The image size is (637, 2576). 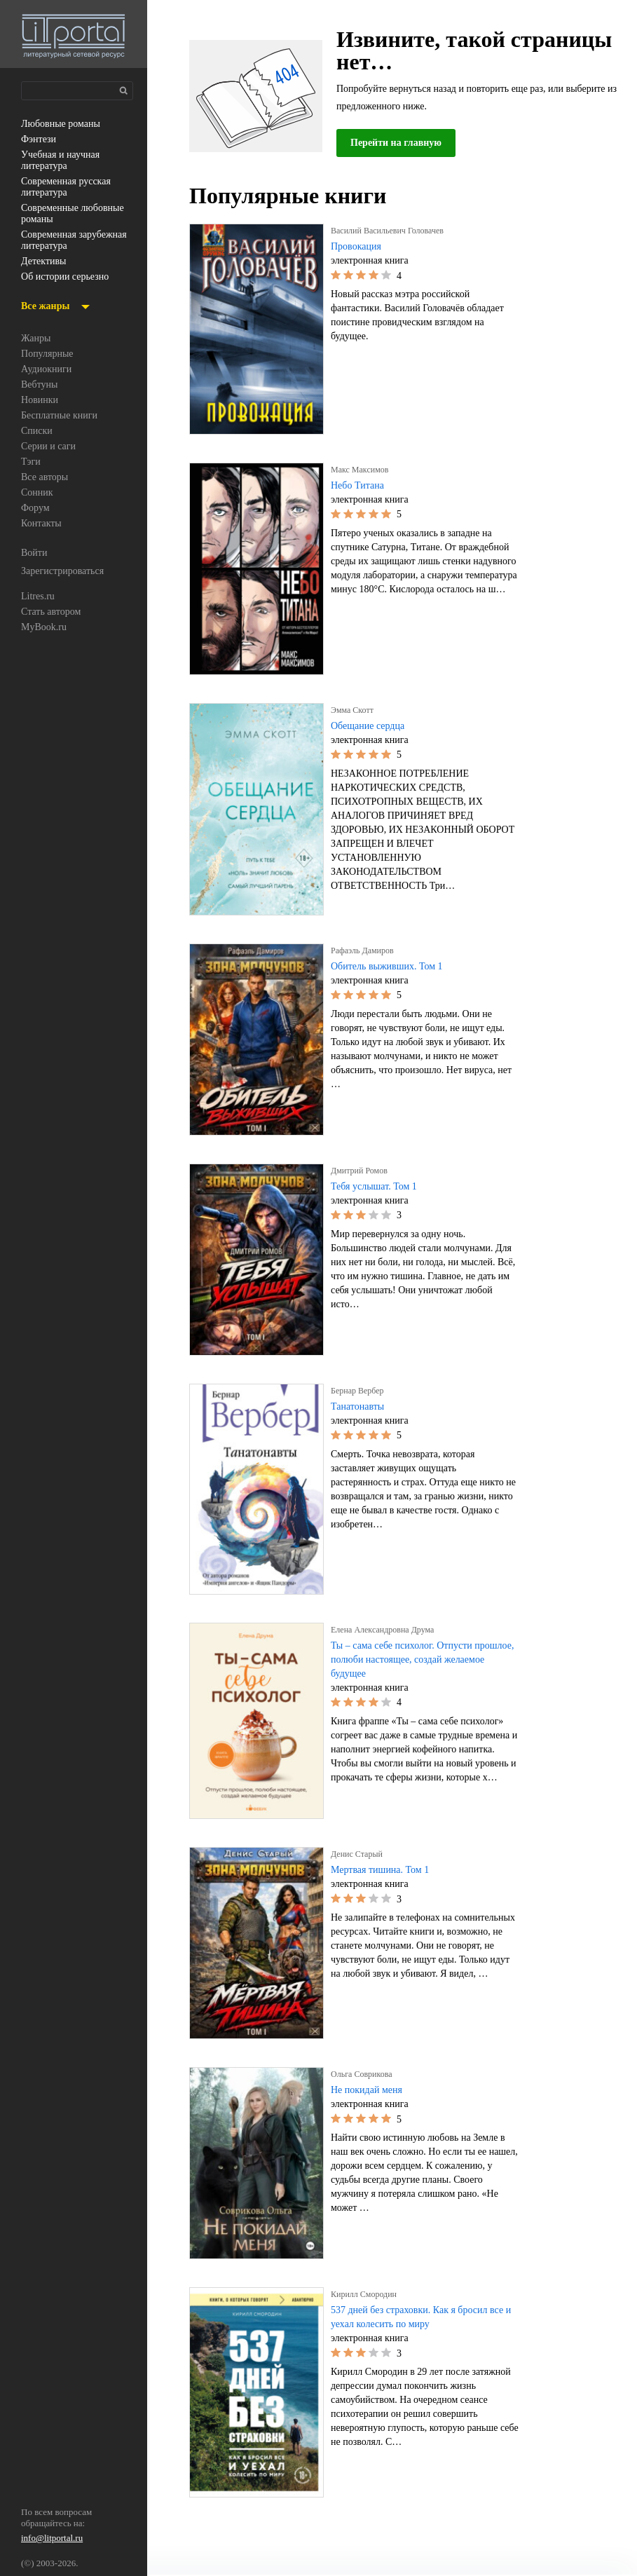 What do you see at coordinates (54, 612) in the screenshot?
I see `Стать автором` at bounding box center [54, 612].